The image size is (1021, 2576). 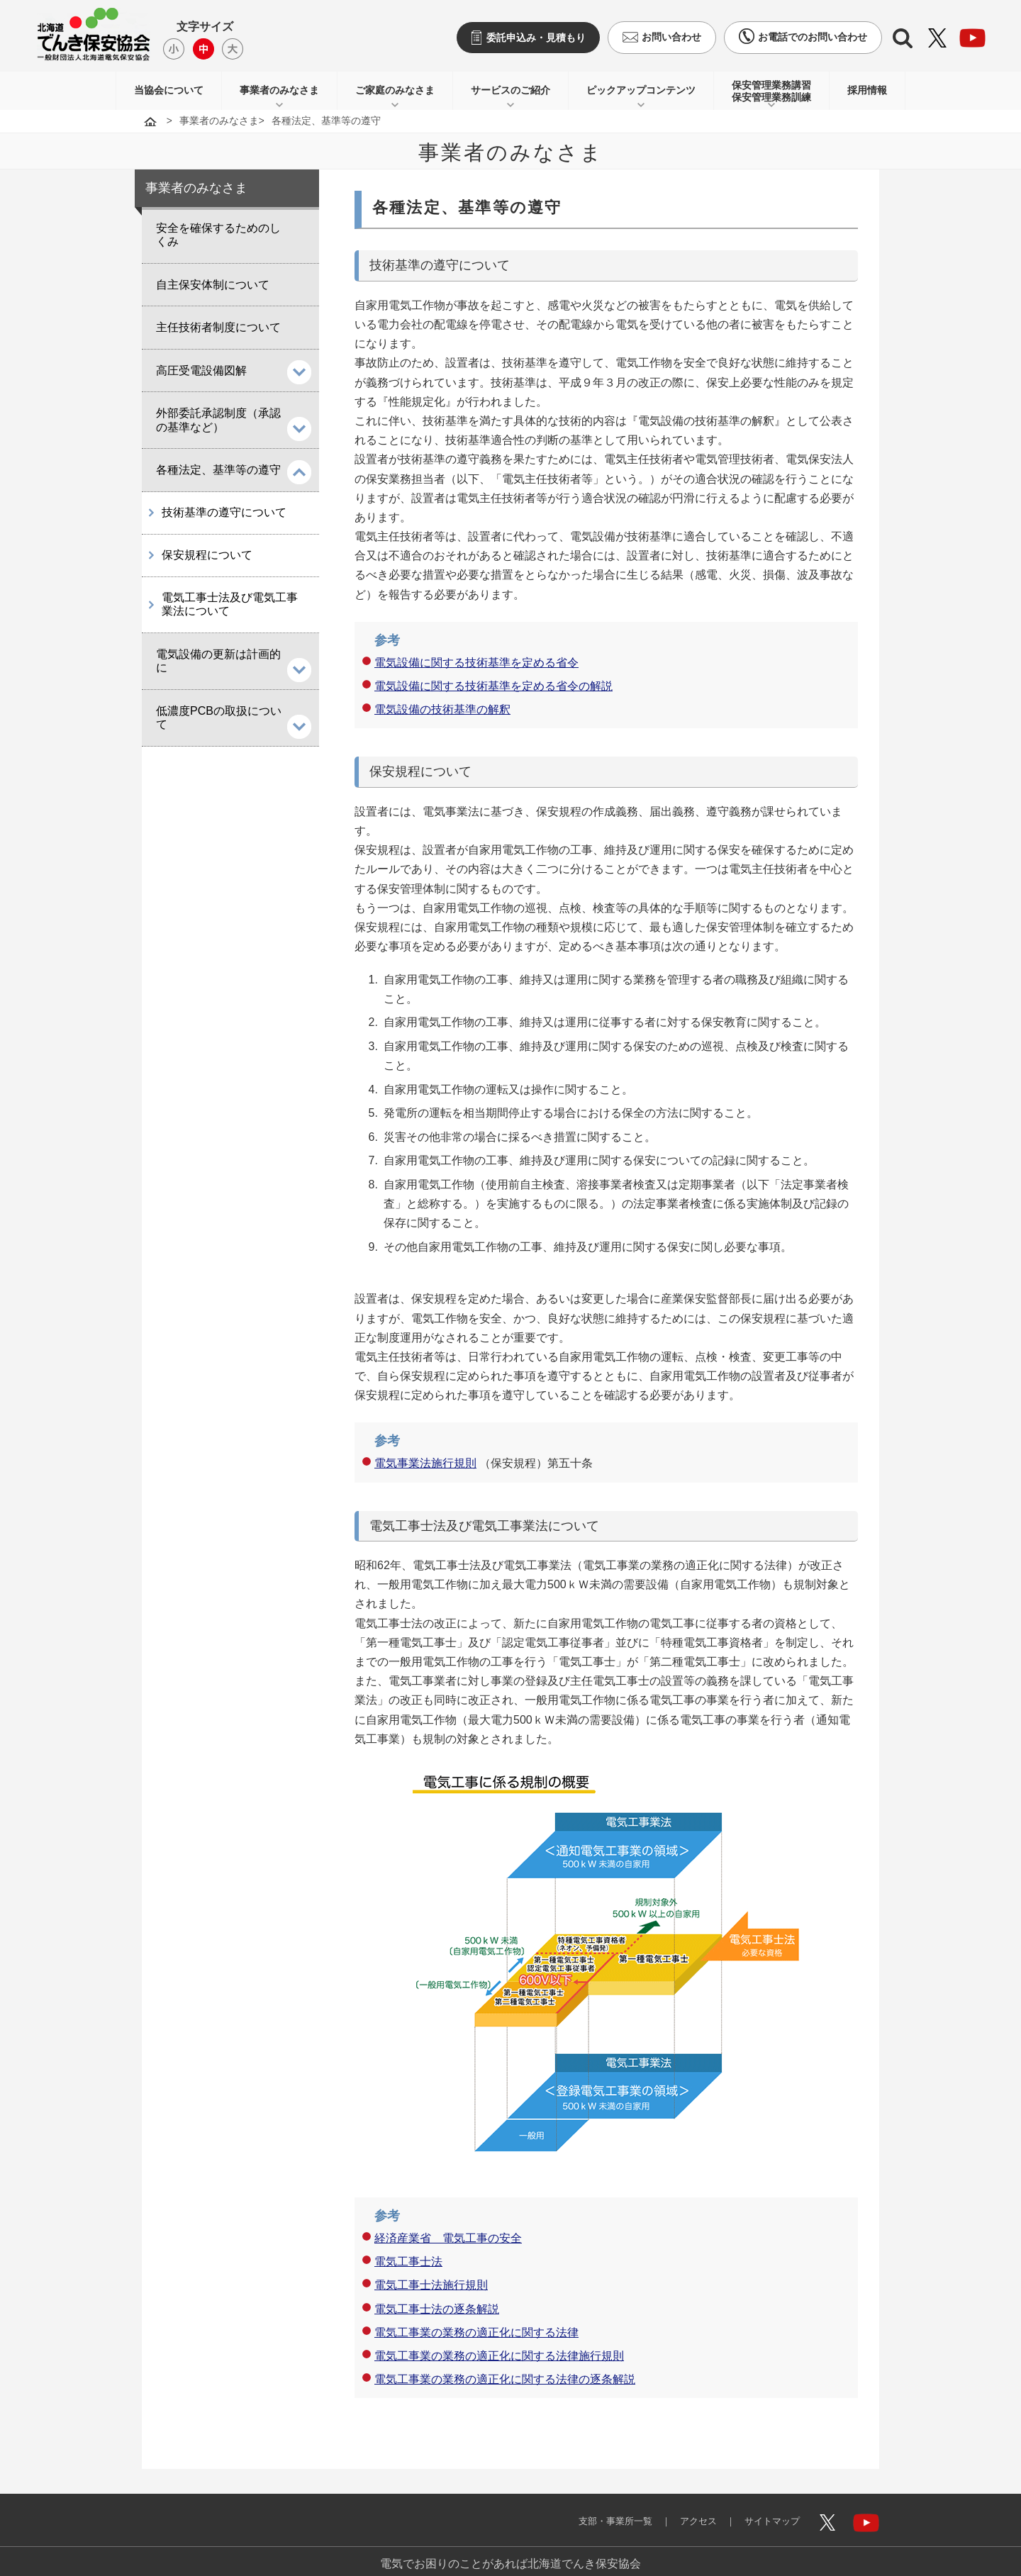 What do you see at coordinates (168, 90) in the screenshot?
I see `当協会について` at bounding box center [168, 90].